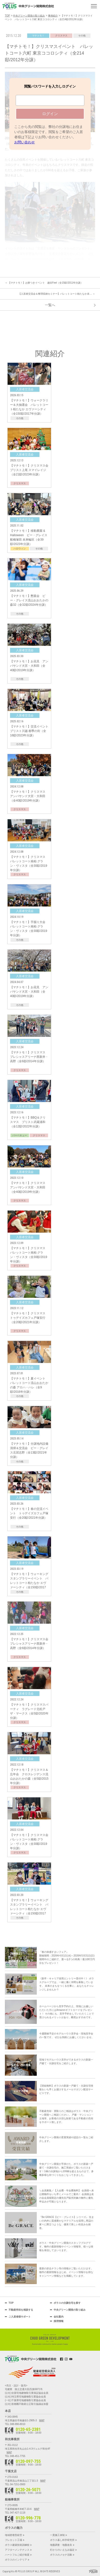 This screenshot has width=100, height=2576. I want to click on 地域密着型経営, so click(13, 2535).